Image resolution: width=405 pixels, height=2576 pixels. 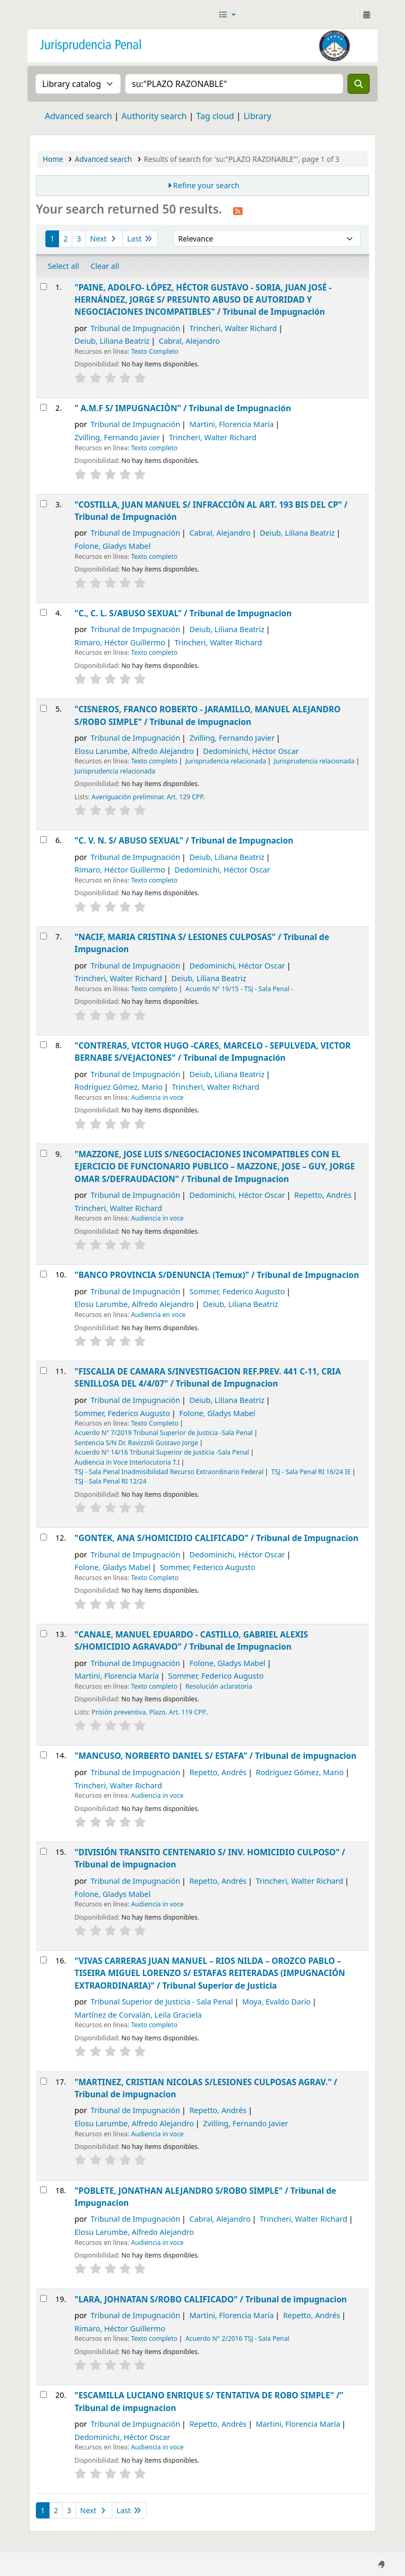 I want to click on Rodríguez Gómez, Mario, so click(x=118, y=1087).